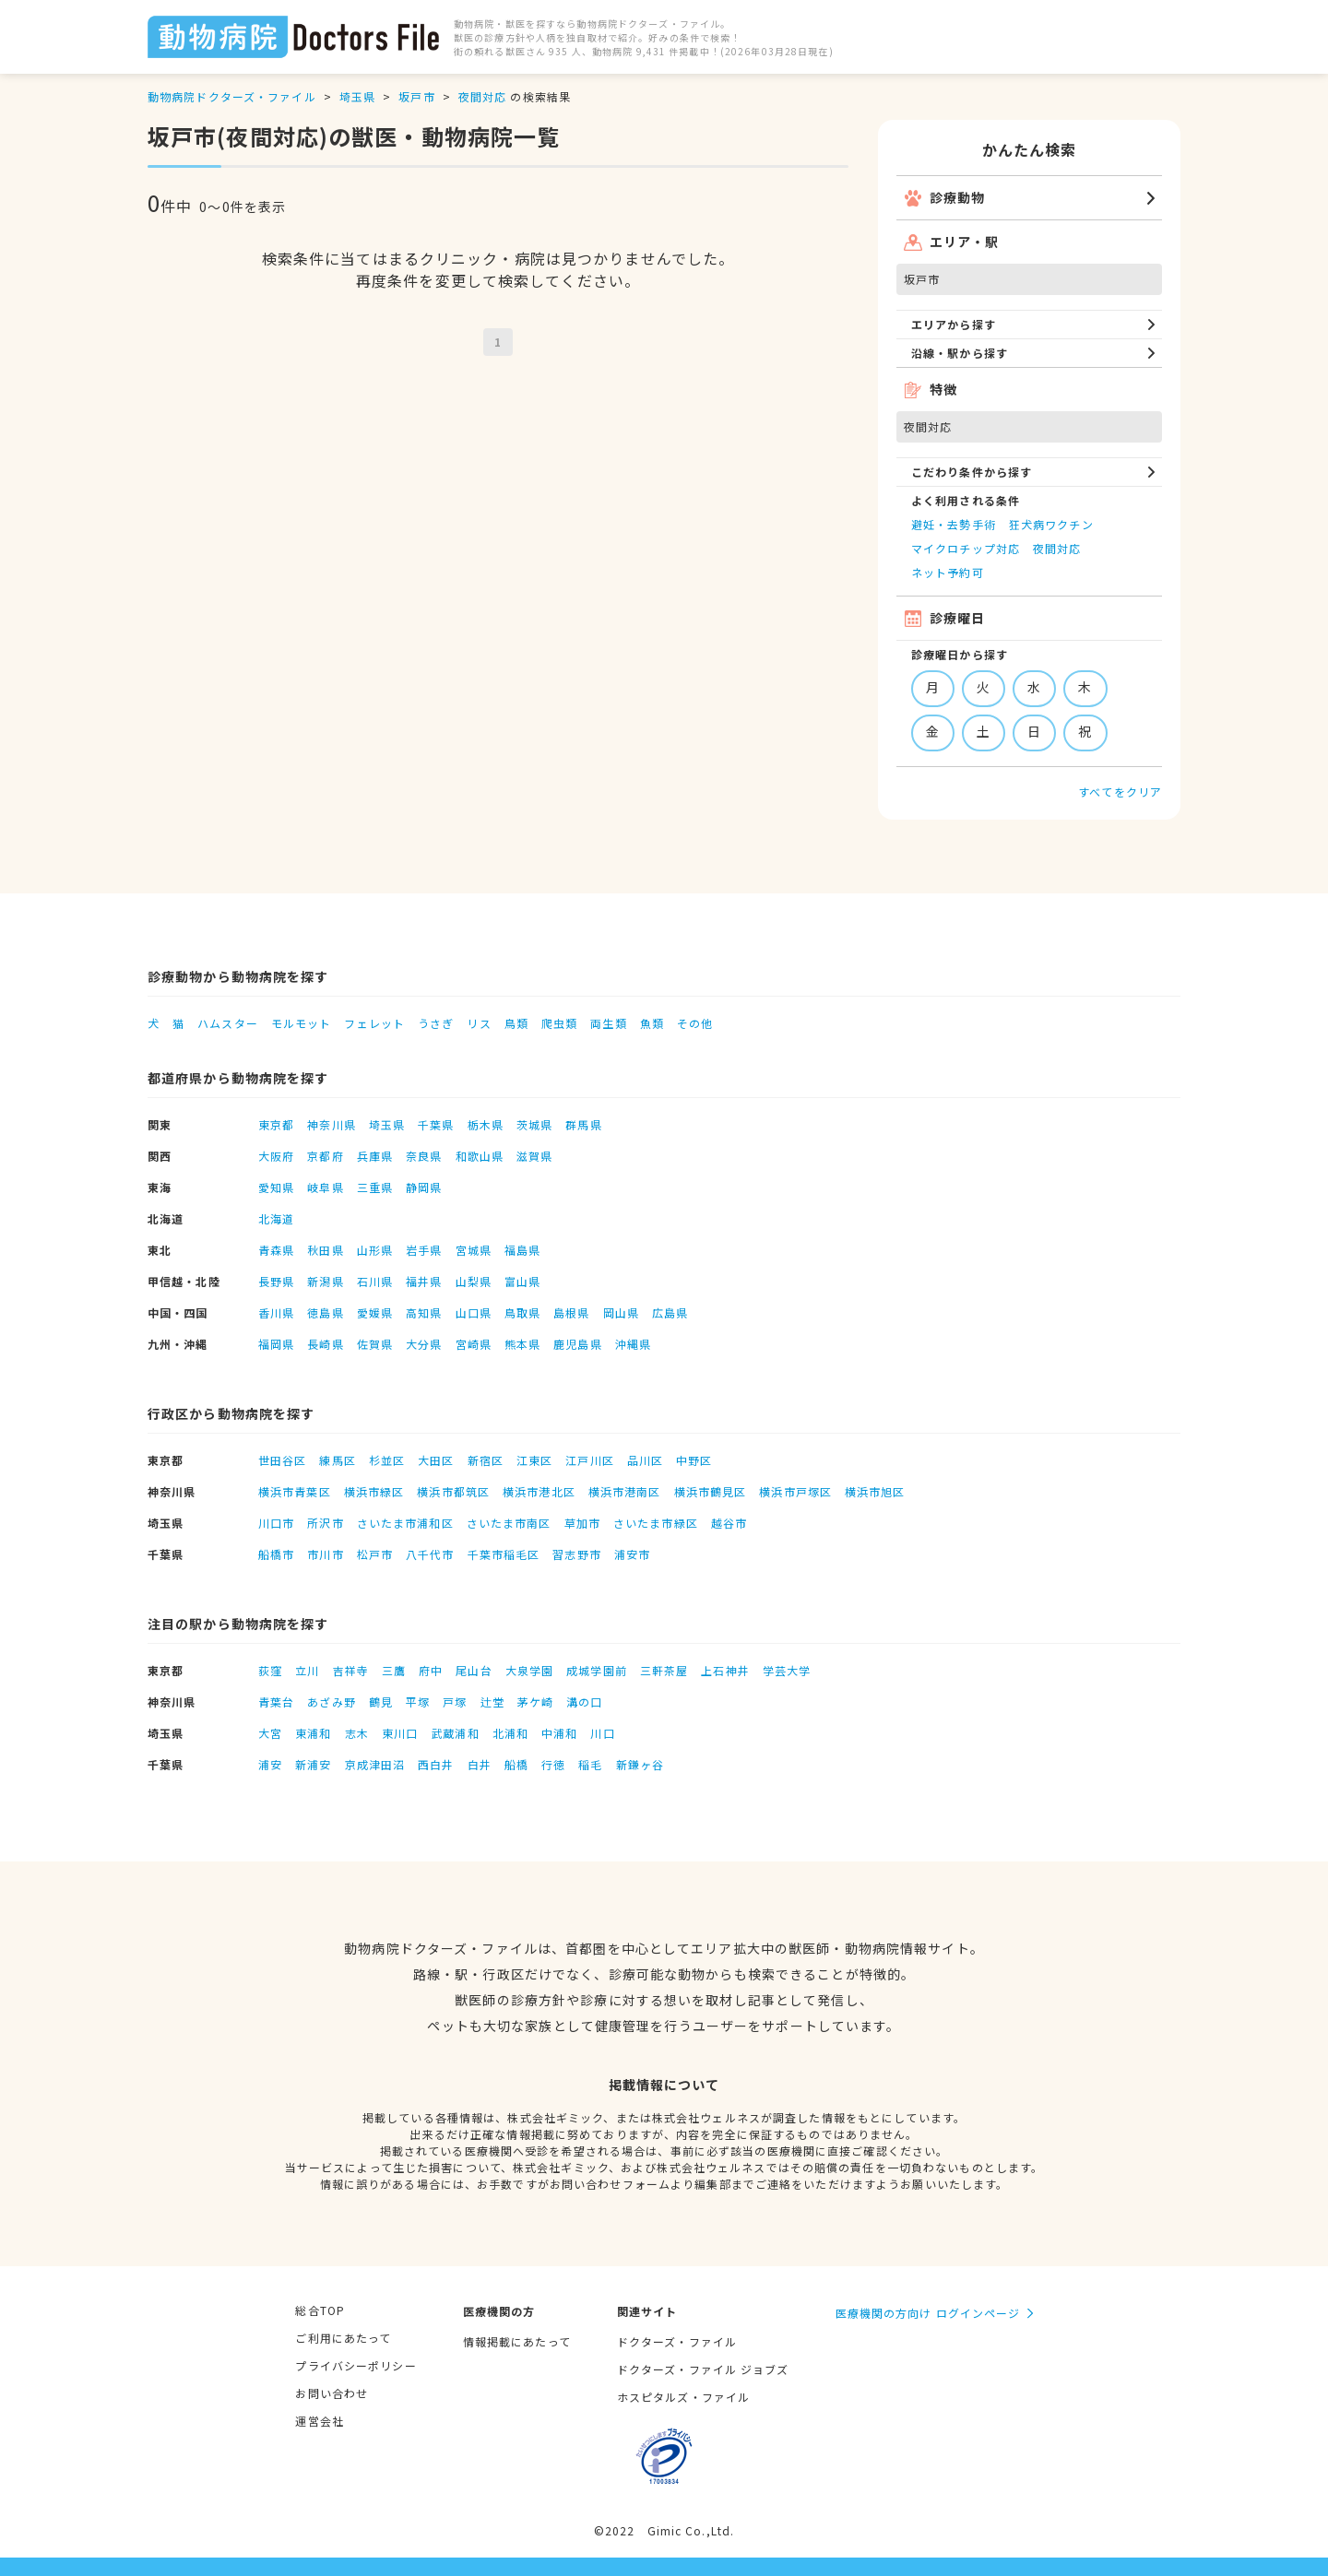  Describe the element at coordinates (596, 1670) in the screenshot. I see `成城学園前` at that location.